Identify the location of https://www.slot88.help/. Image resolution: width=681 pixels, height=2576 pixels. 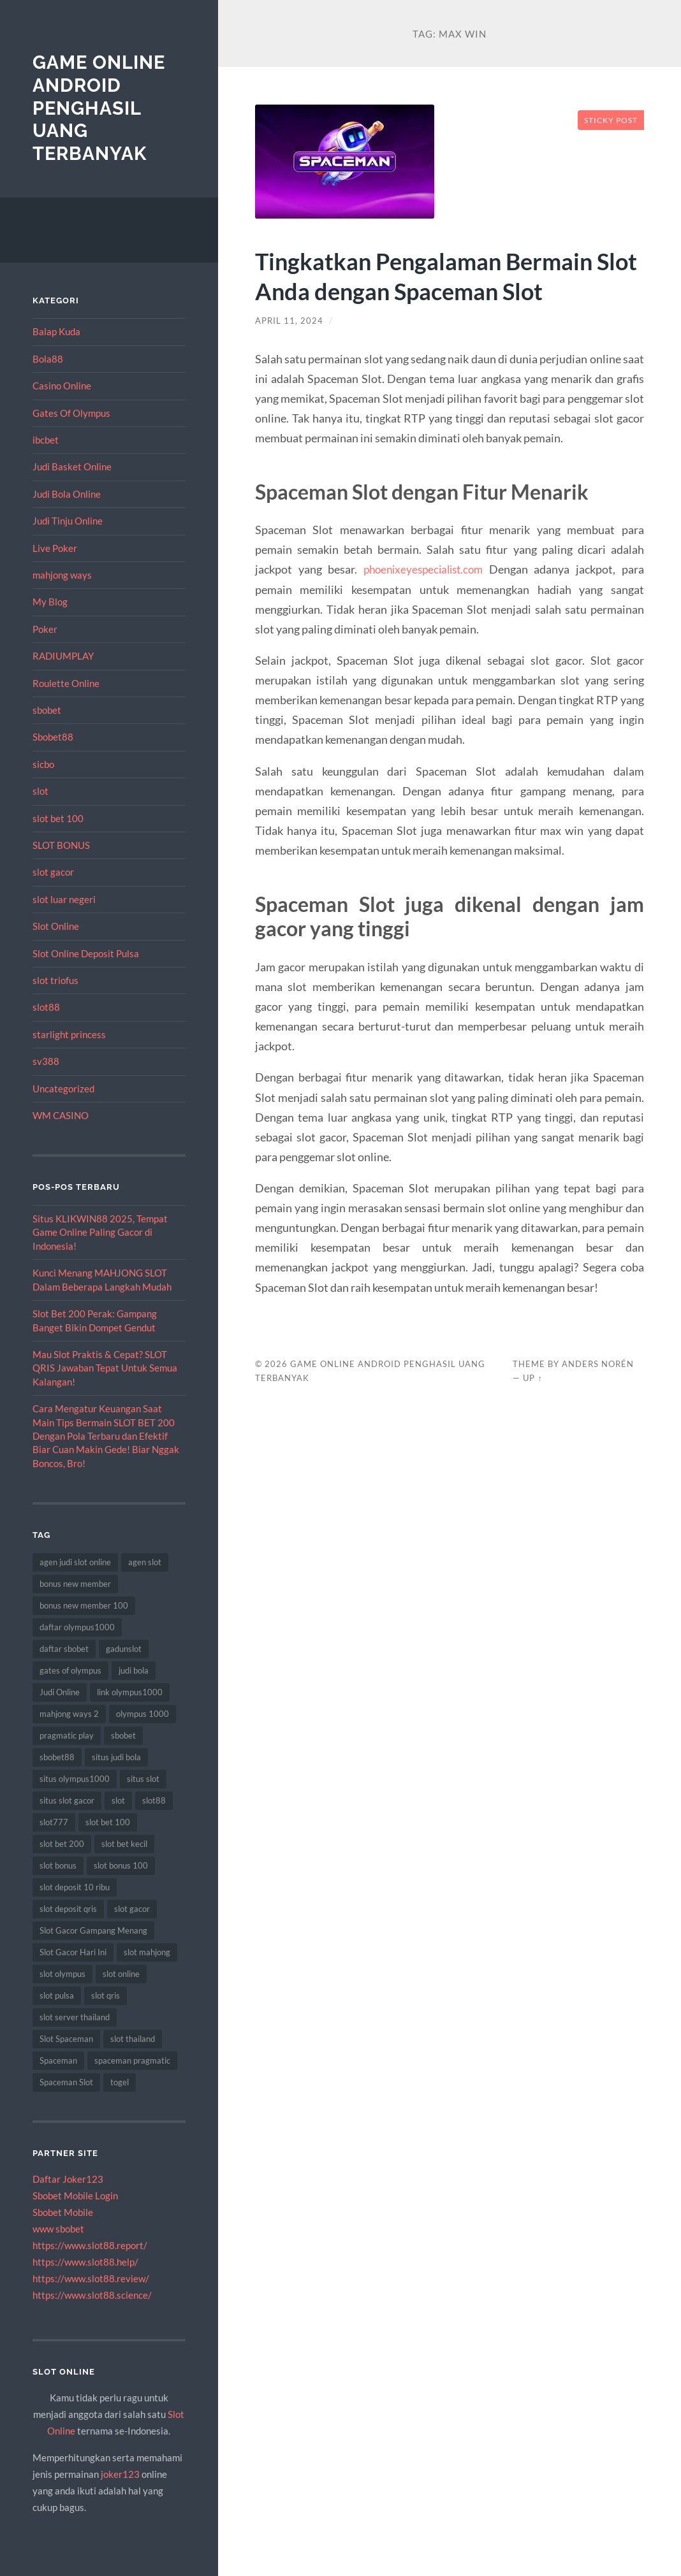
(85, 2262).